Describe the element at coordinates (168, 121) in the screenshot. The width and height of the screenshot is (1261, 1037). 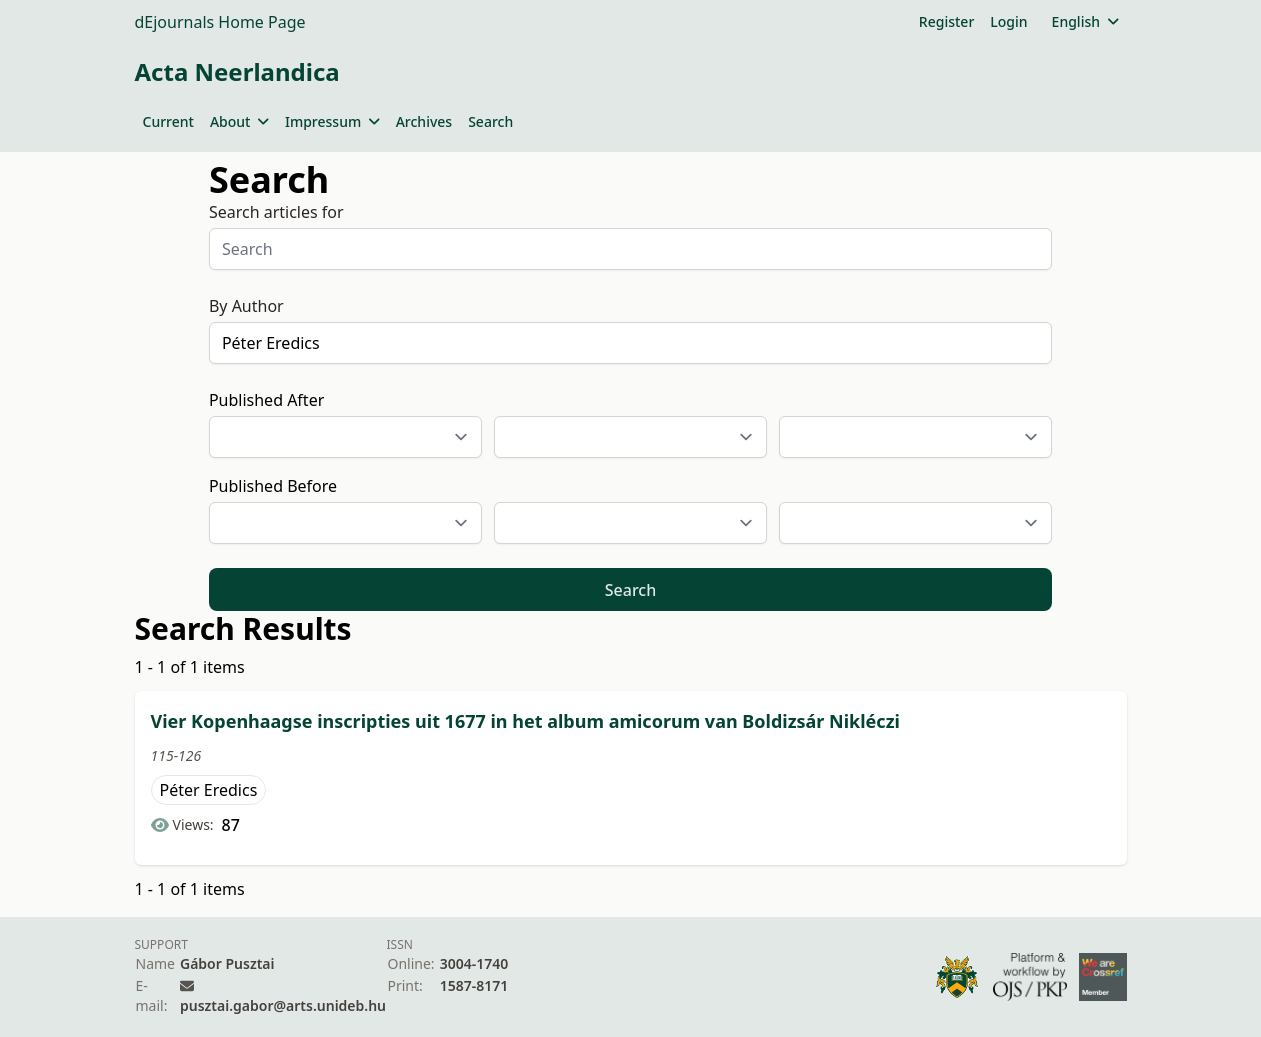
I see `Current` at that location.